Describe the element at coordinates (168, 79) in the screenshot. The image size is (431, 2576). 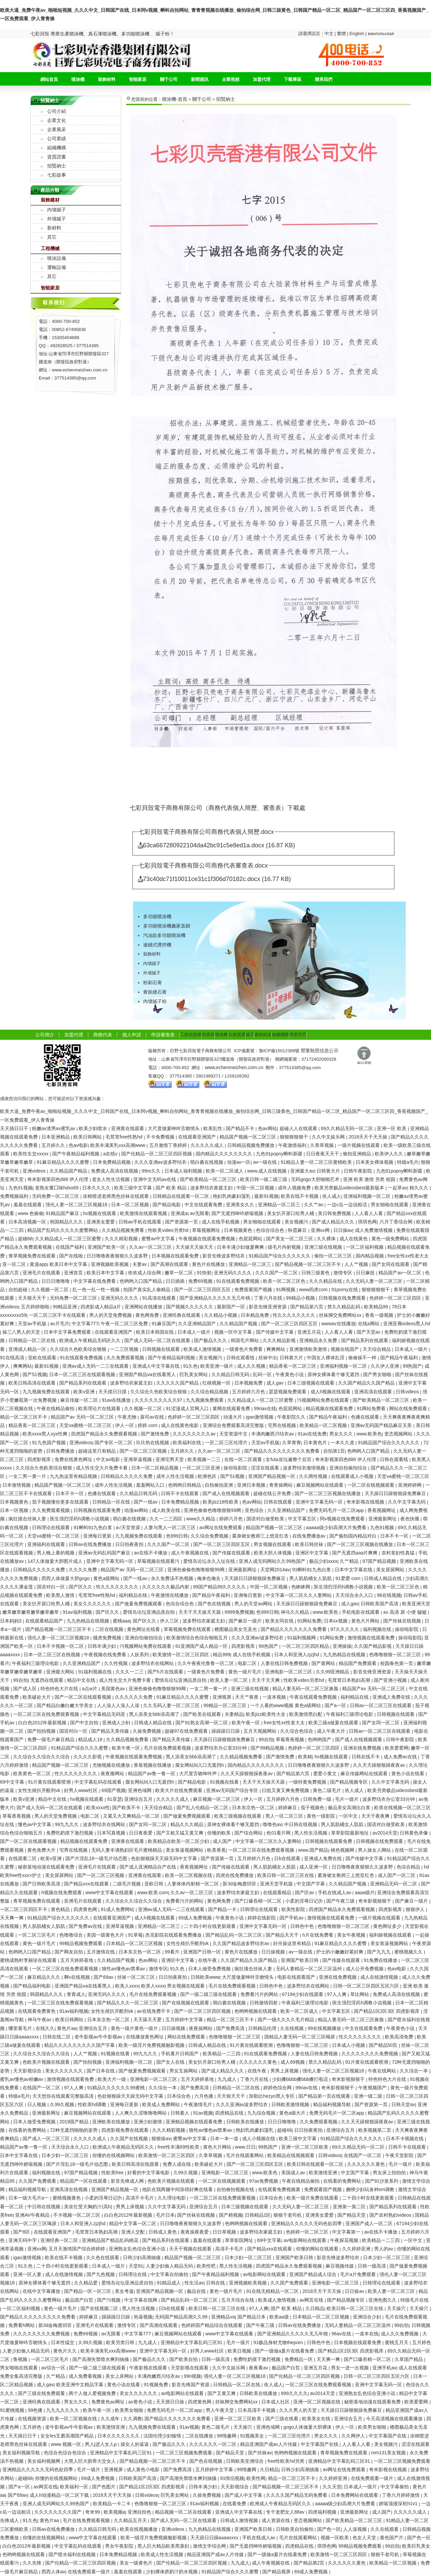
I see `關于公司` at that location.